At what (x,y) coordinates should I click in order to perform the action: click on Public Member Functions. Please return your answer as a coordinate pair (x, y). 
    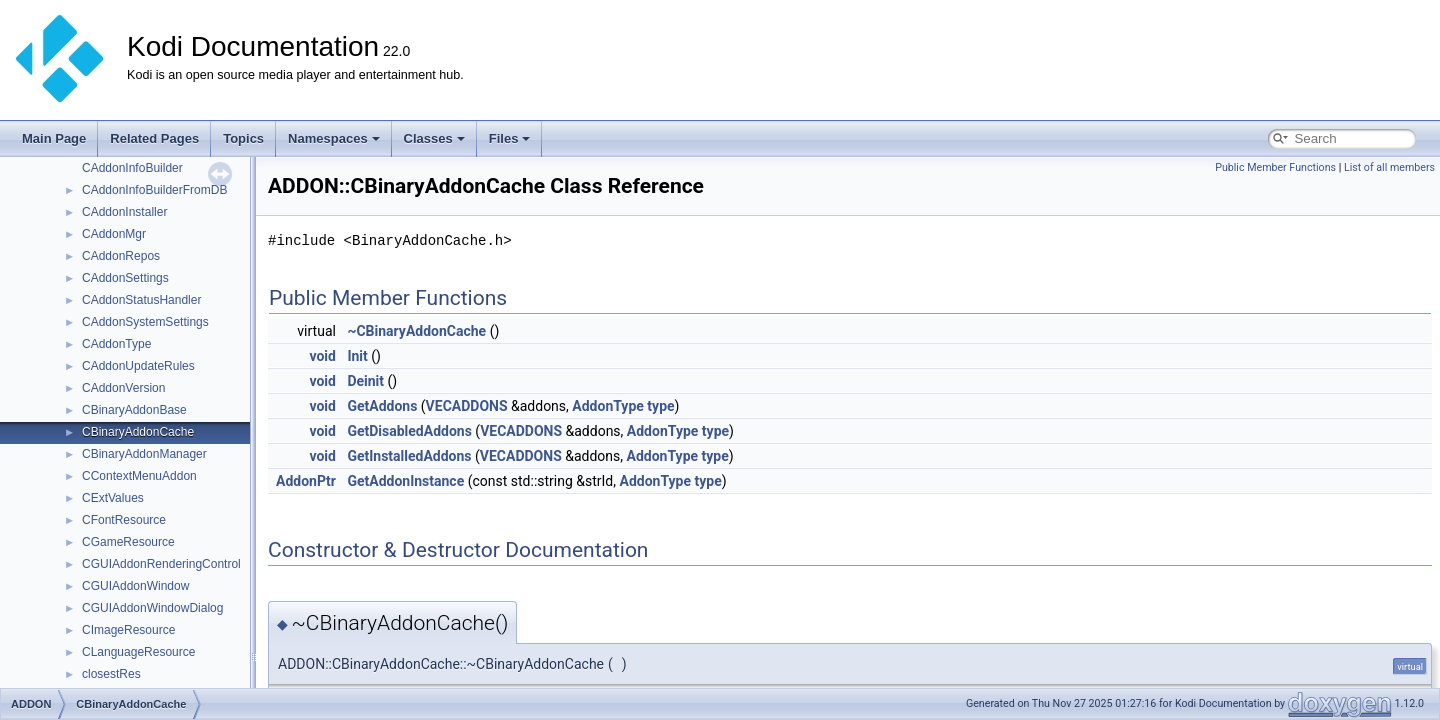
    Looking at the image, I should click on (1275, 167).